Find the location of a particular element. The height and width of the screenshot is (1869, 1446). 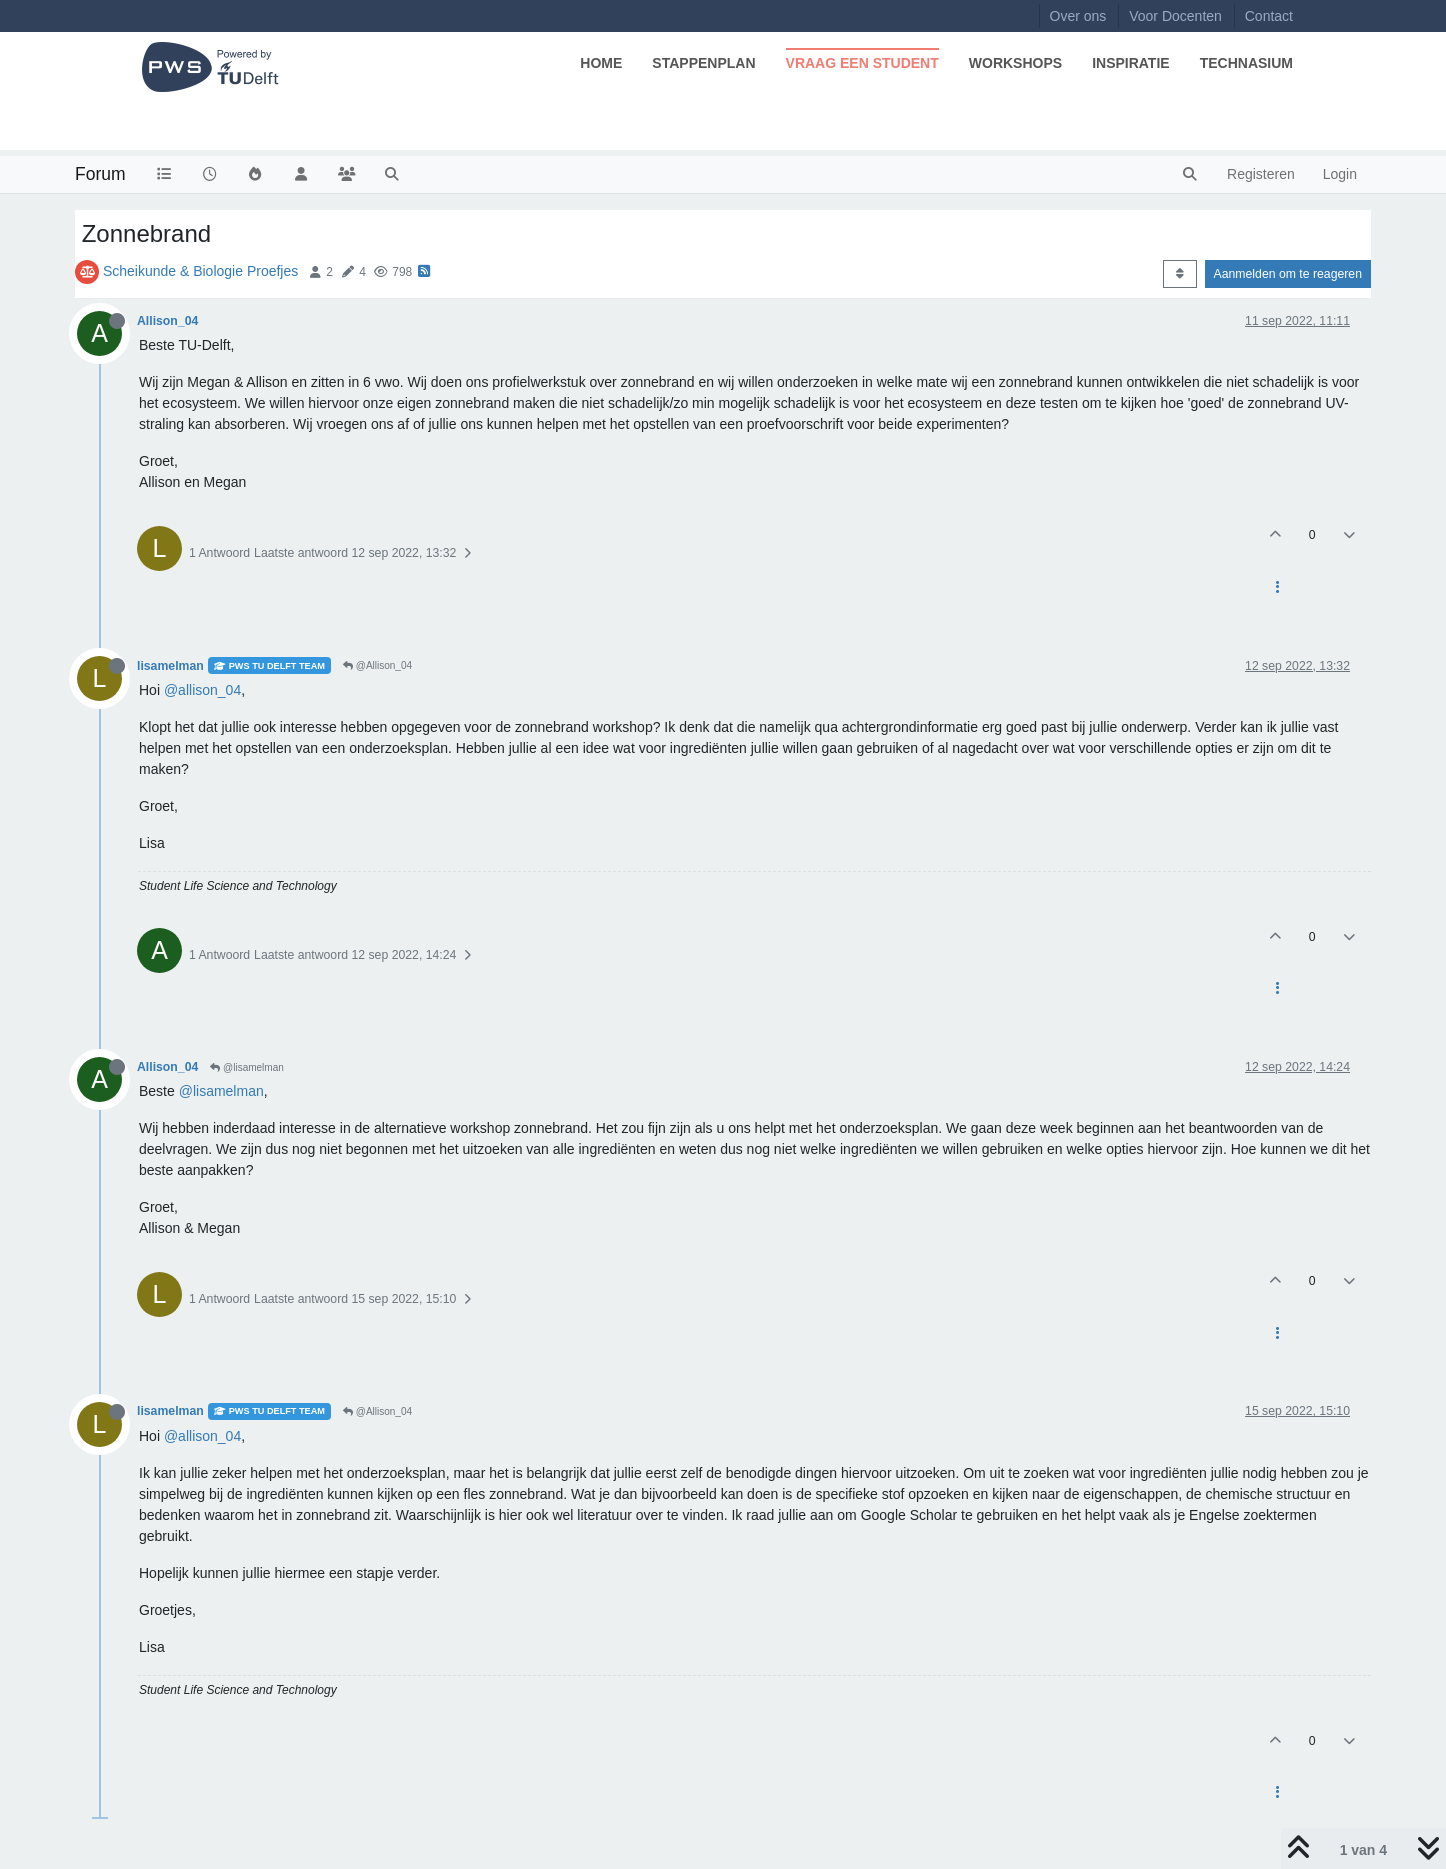

Aanmelden om te reageren is located at coordinates (1288, 274).